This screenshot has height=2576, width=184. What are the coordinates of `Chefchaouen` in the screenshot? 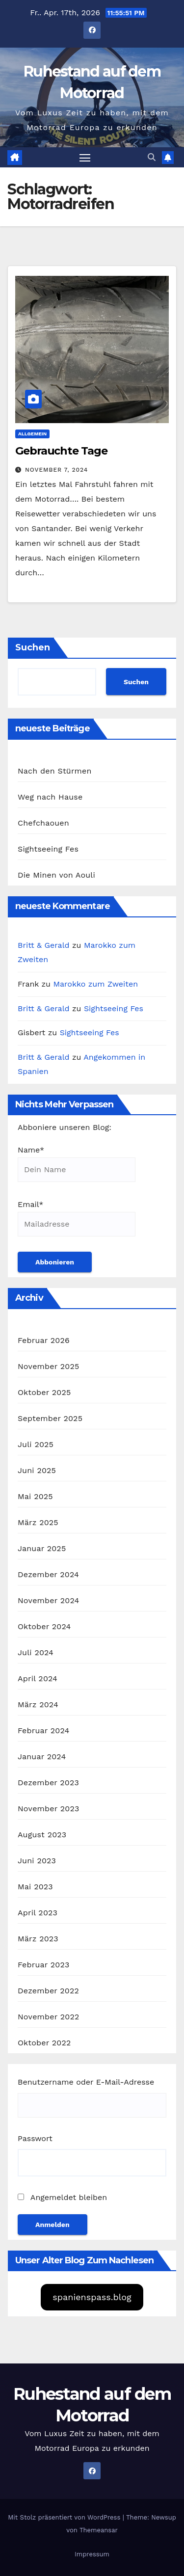 It's located at (43, 823).